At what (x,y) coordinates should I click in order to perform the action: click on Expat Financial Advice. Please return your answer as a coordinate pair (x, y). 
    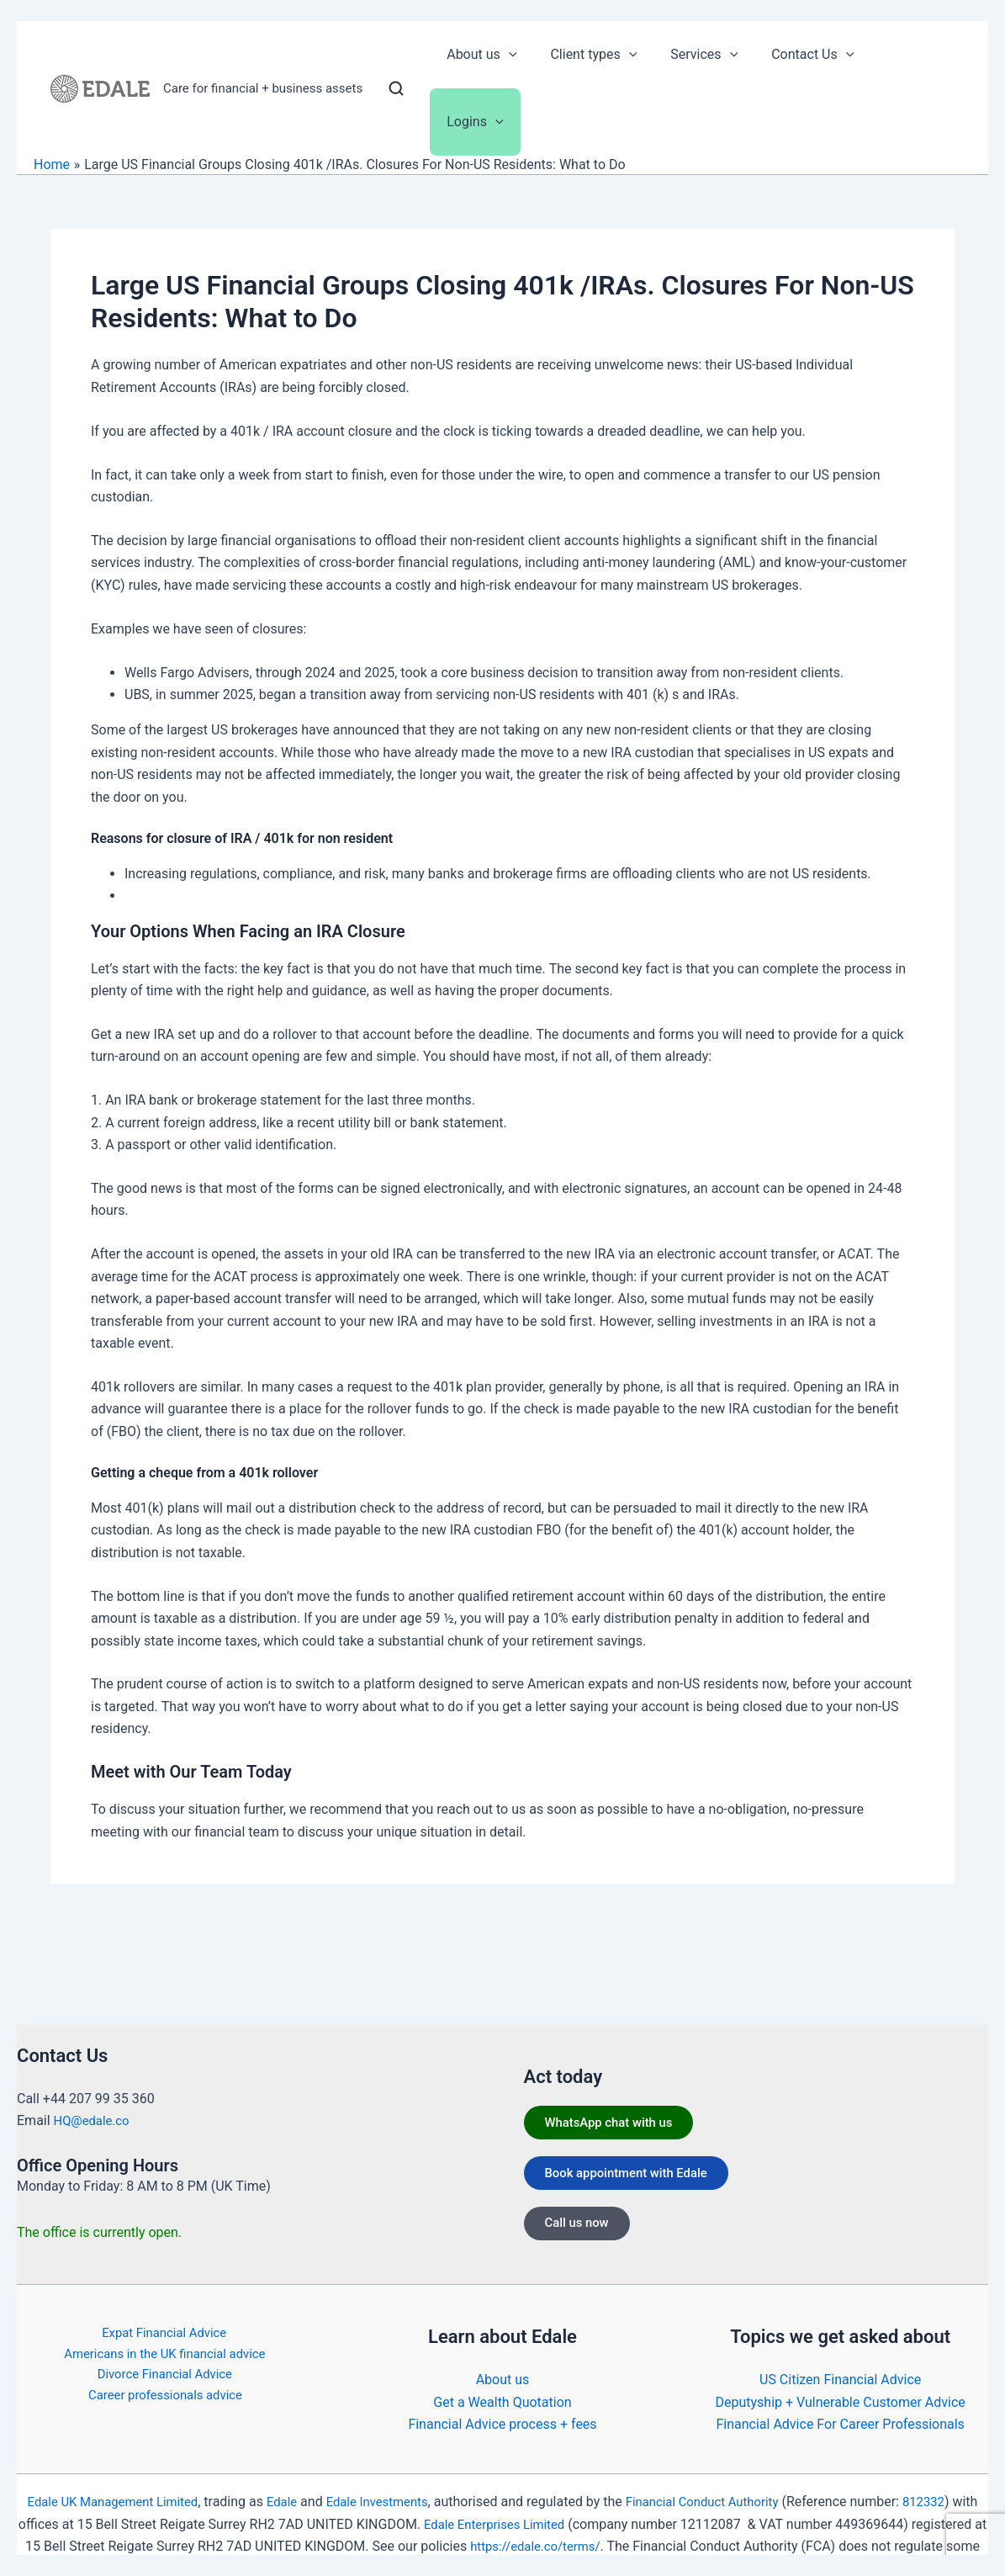
    Looking at the image, I should click on (161, 2311).